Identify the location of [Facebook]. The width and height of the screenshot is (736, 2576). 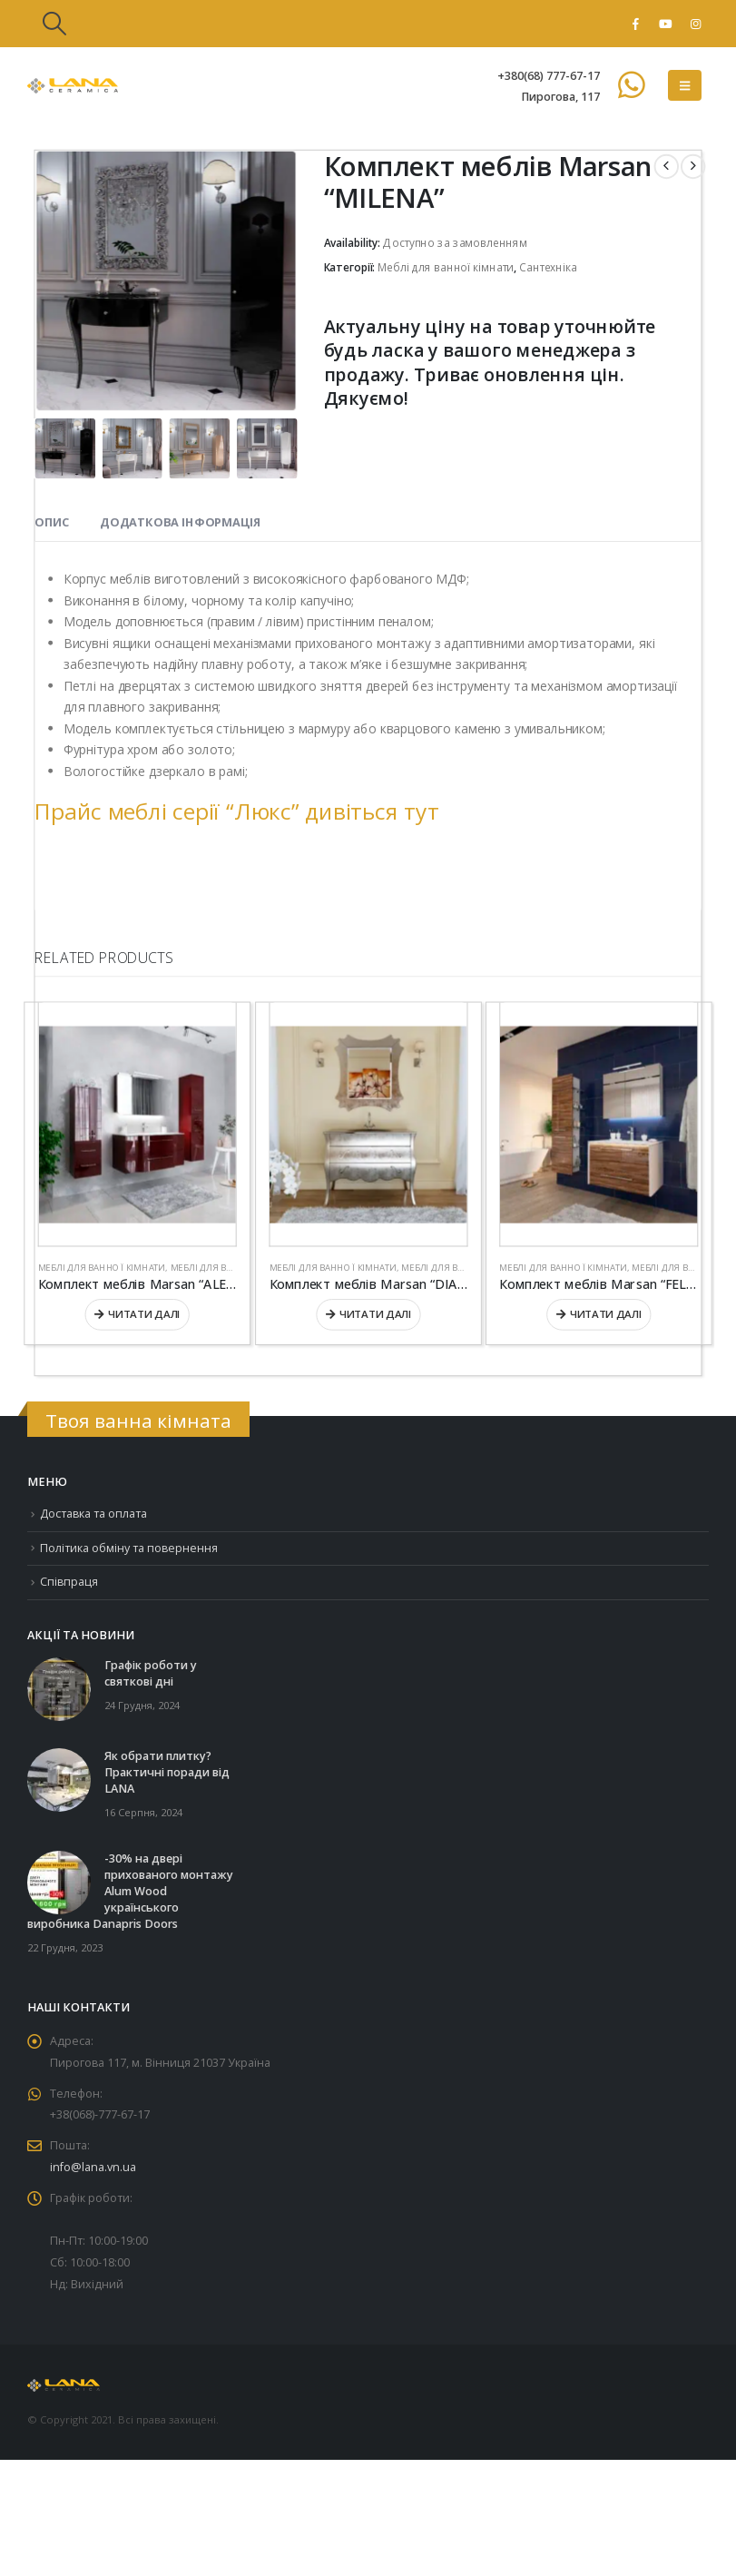
(635, 23).